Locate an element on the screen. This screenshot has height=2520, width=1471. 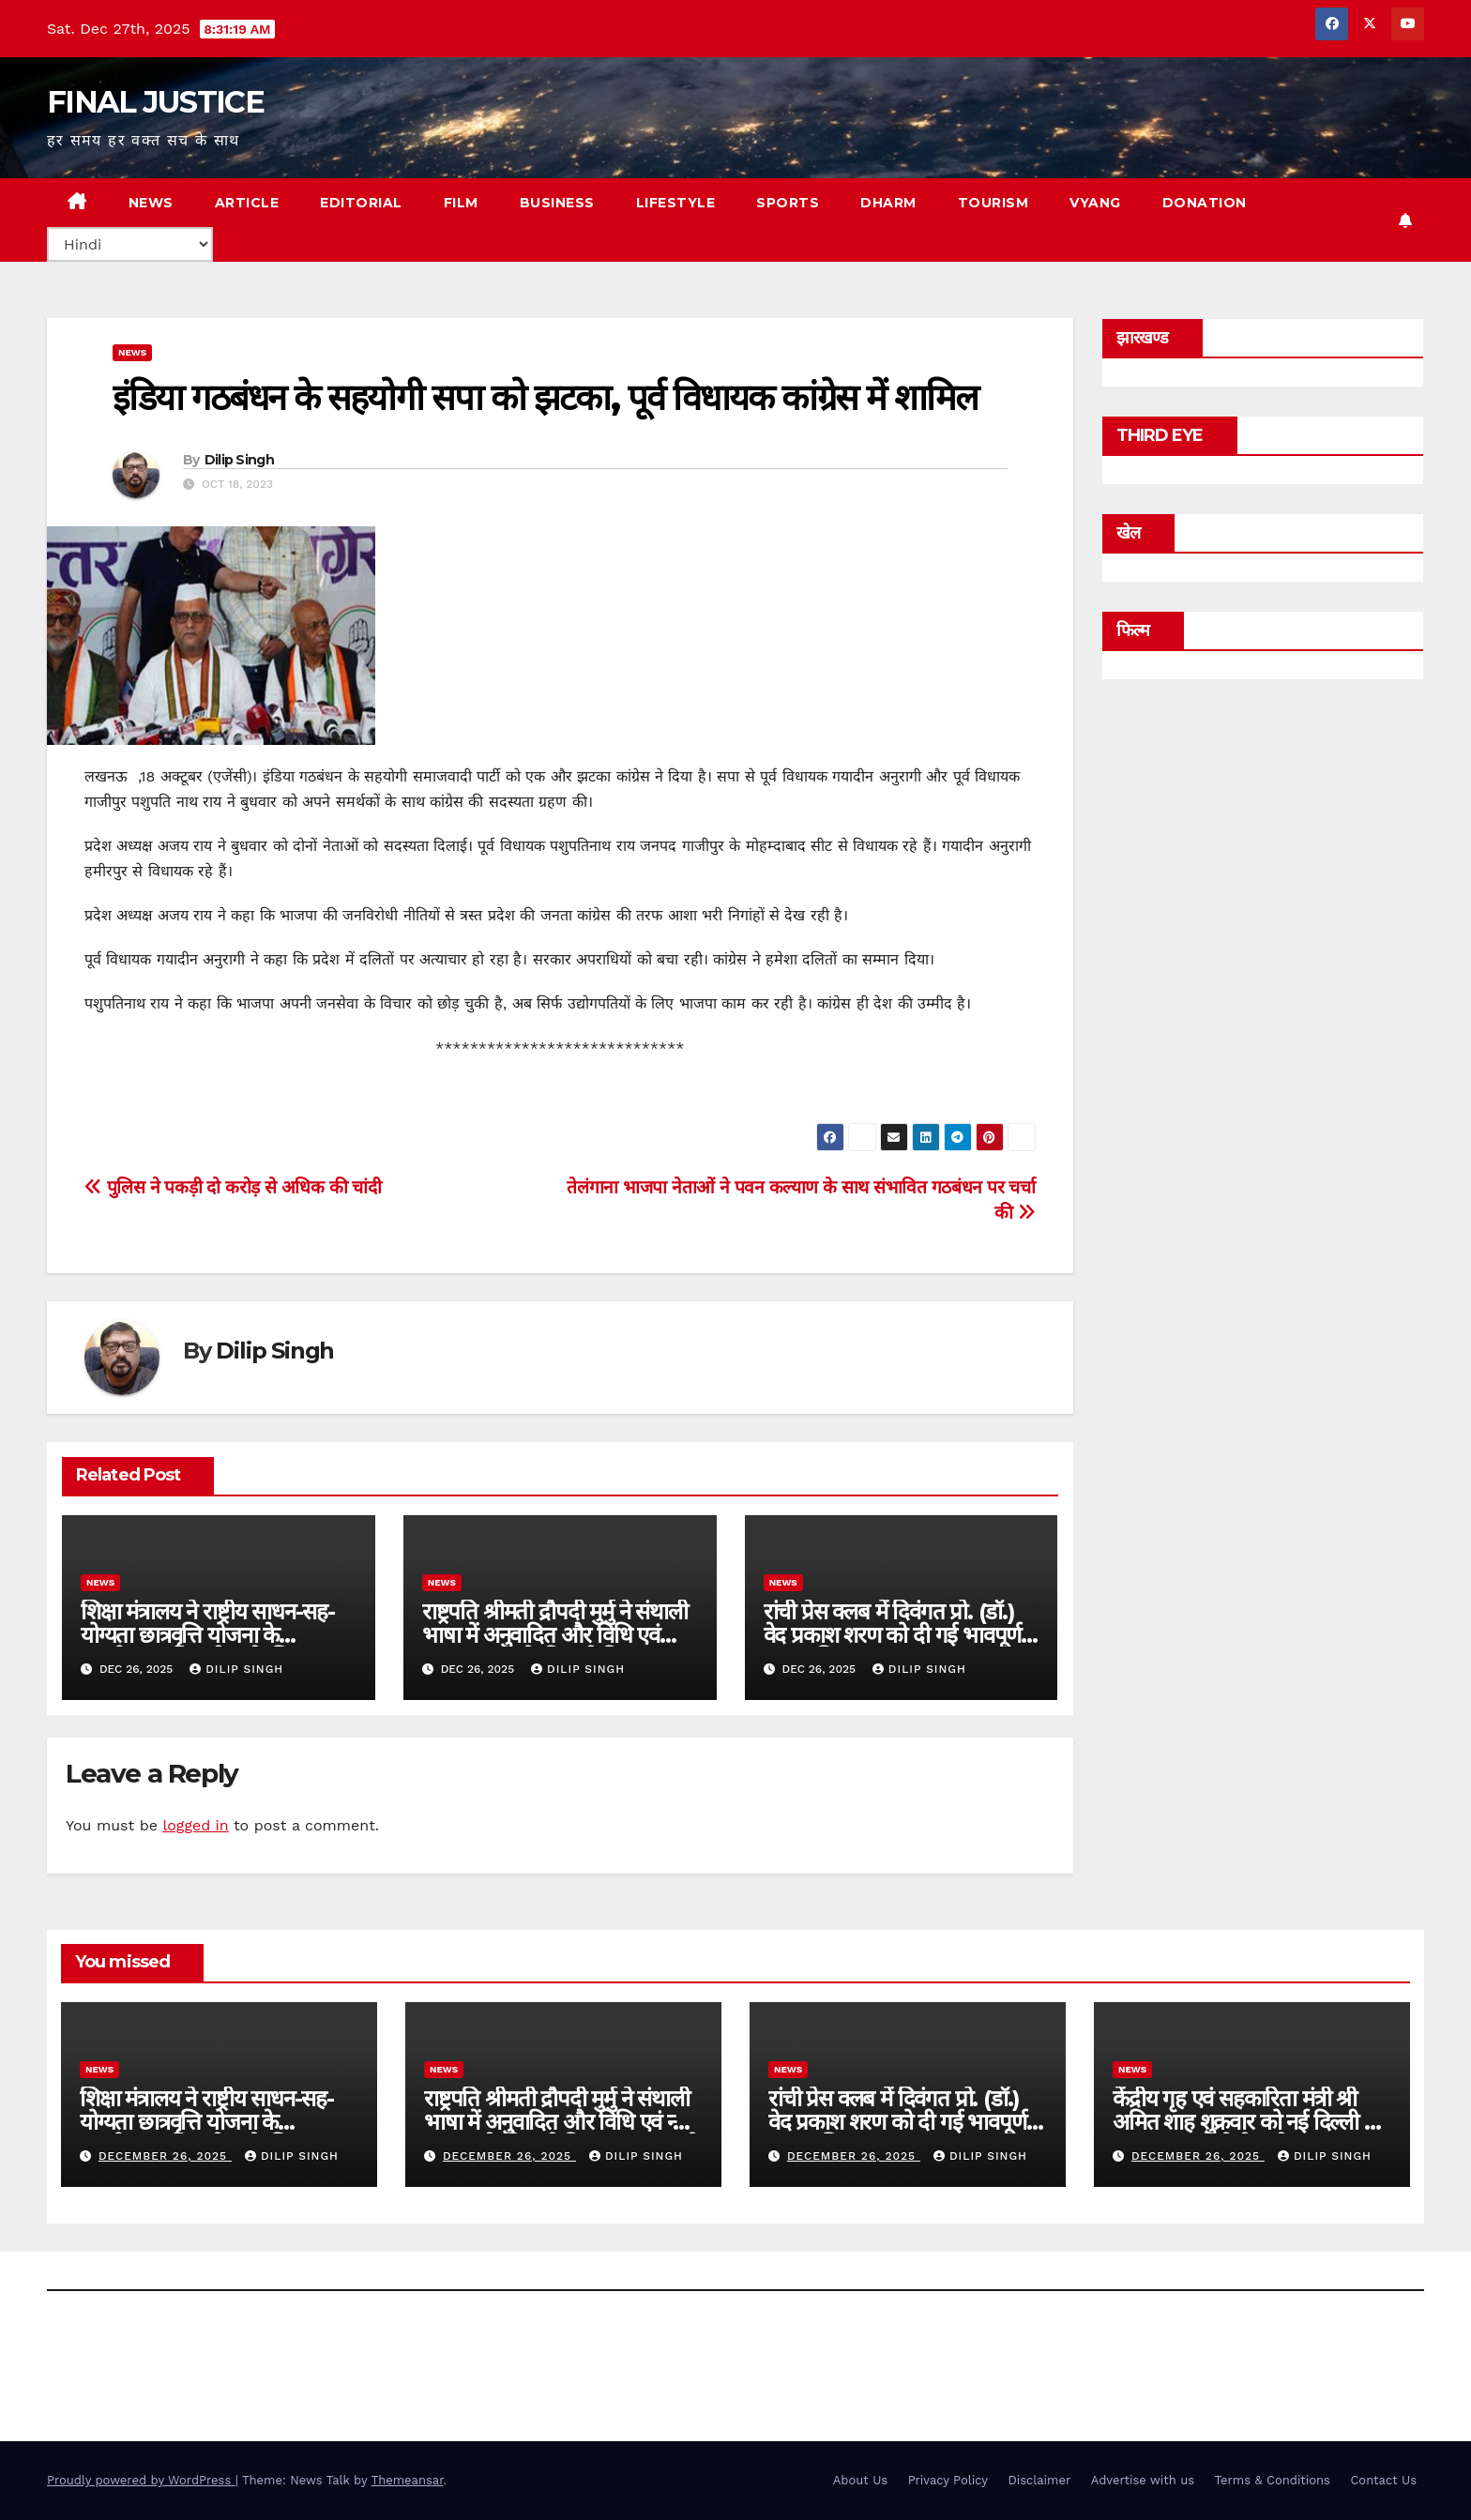
logged in is located at coordinates (195, 1825).